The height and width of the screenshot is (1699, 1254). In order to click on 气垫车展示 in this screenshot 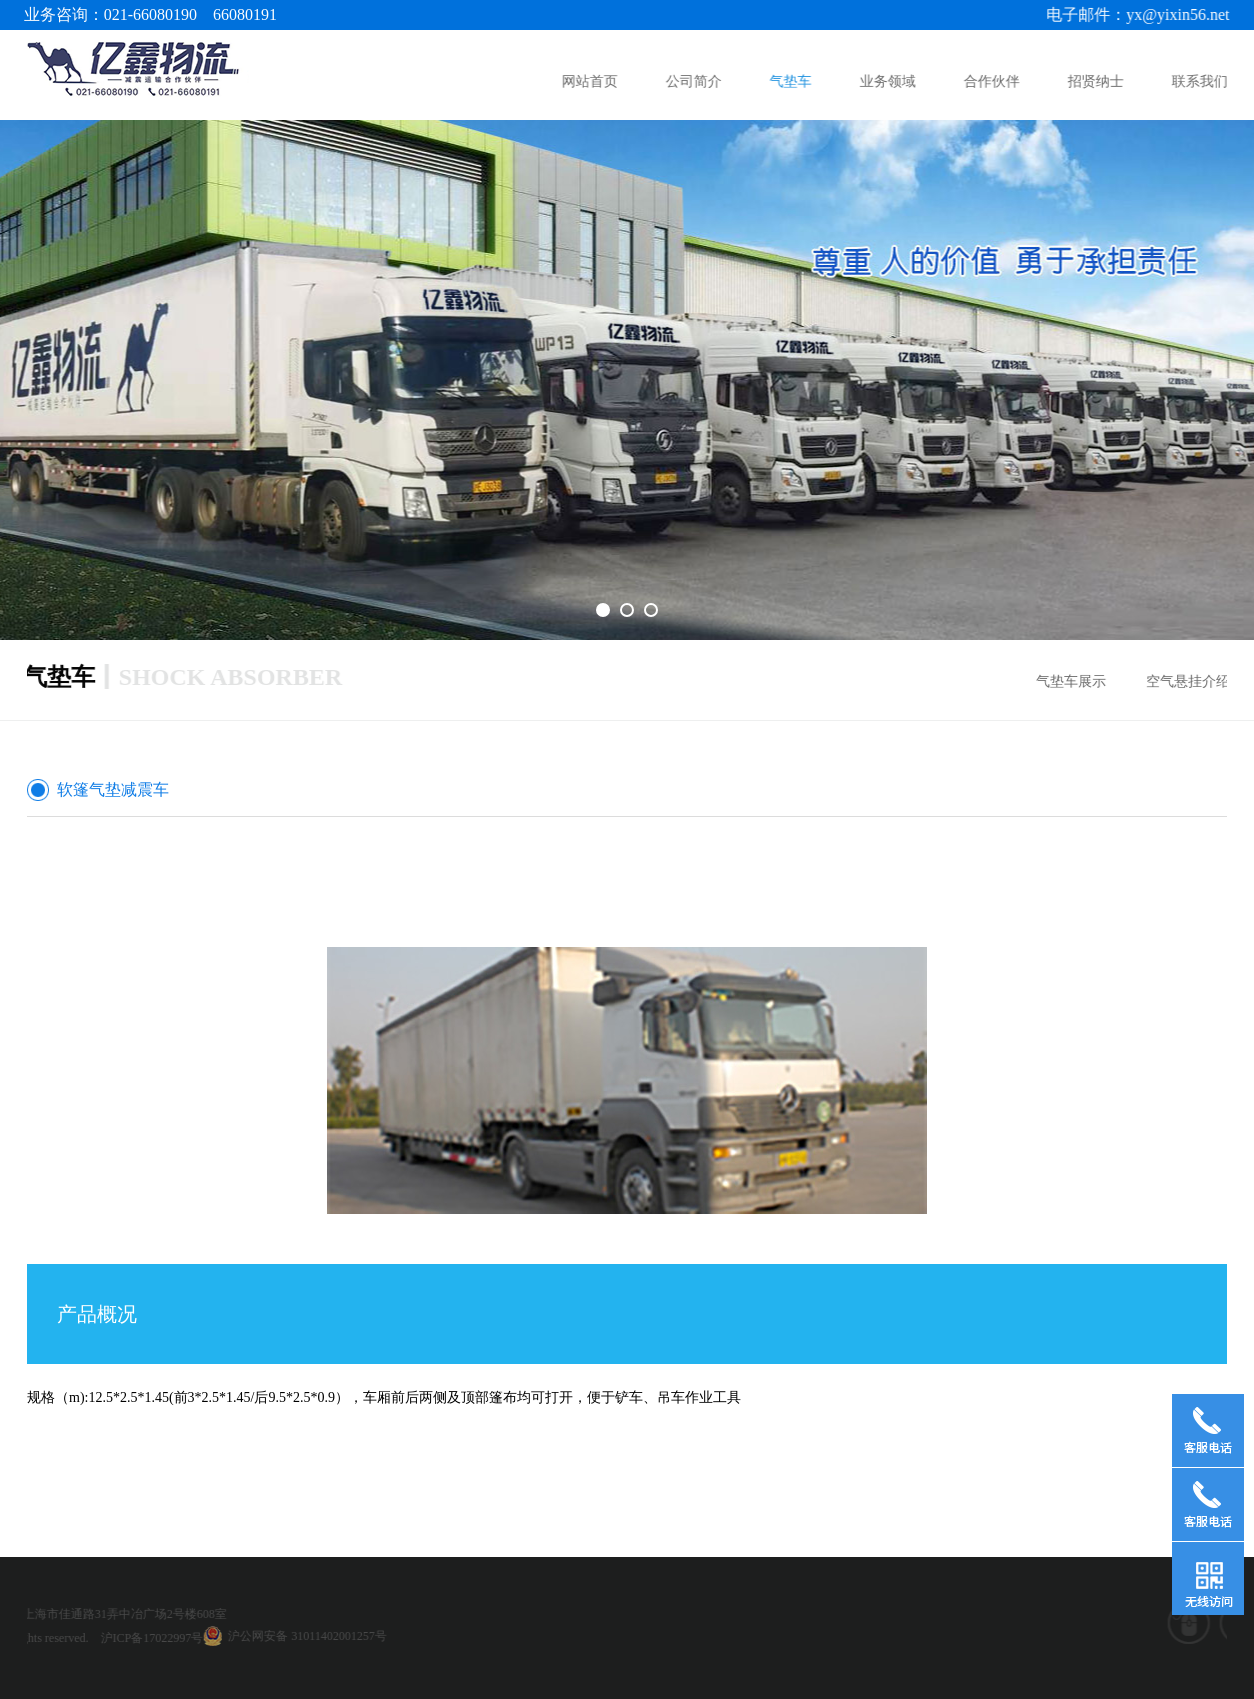, I will do `click(1076, 681)`.